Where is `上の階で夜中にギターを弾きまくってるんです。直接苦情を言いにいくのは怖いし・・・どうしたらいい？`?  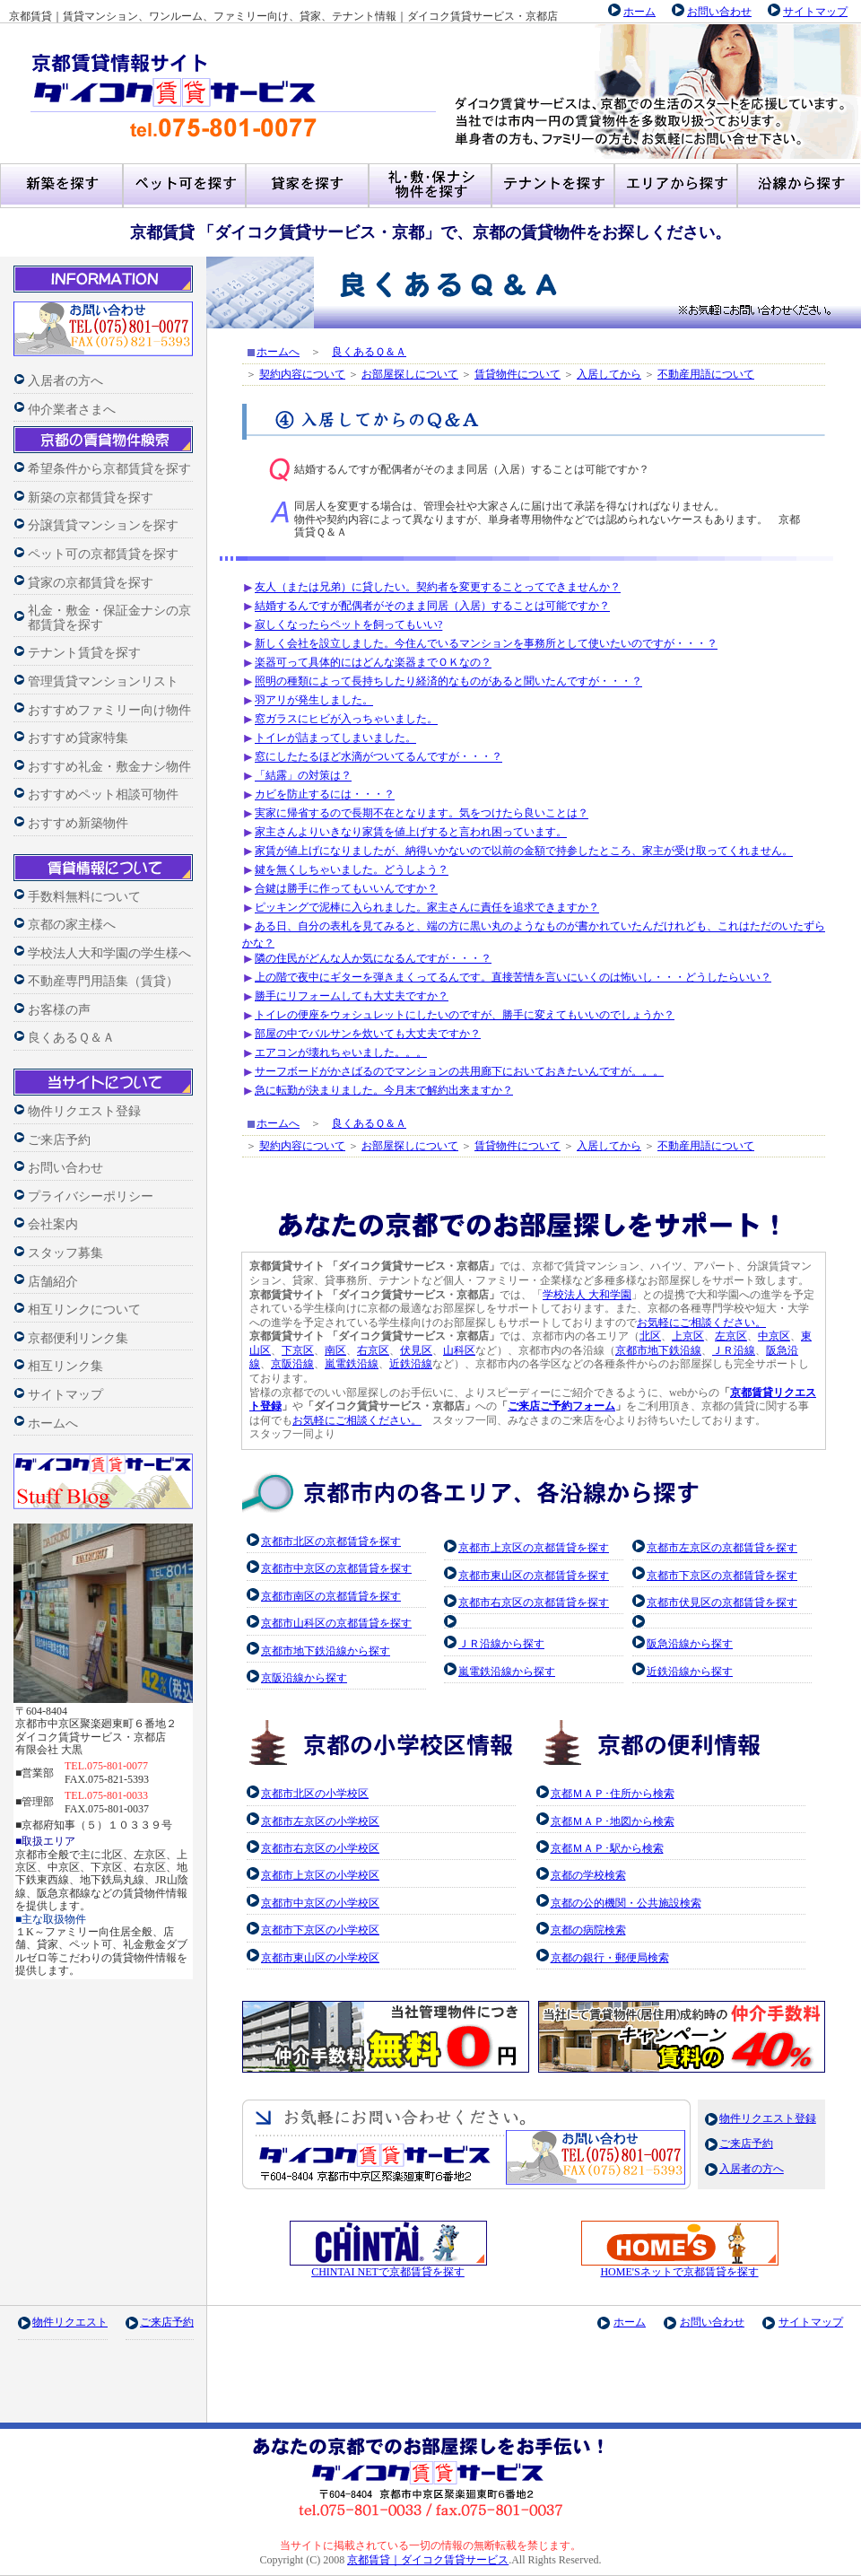 上の階で夜中にギターを弾きまくってるんです。直接苦情を言いにいくのは怖いし・・・どうしたらいい？ is located at coordinates (513, 977).